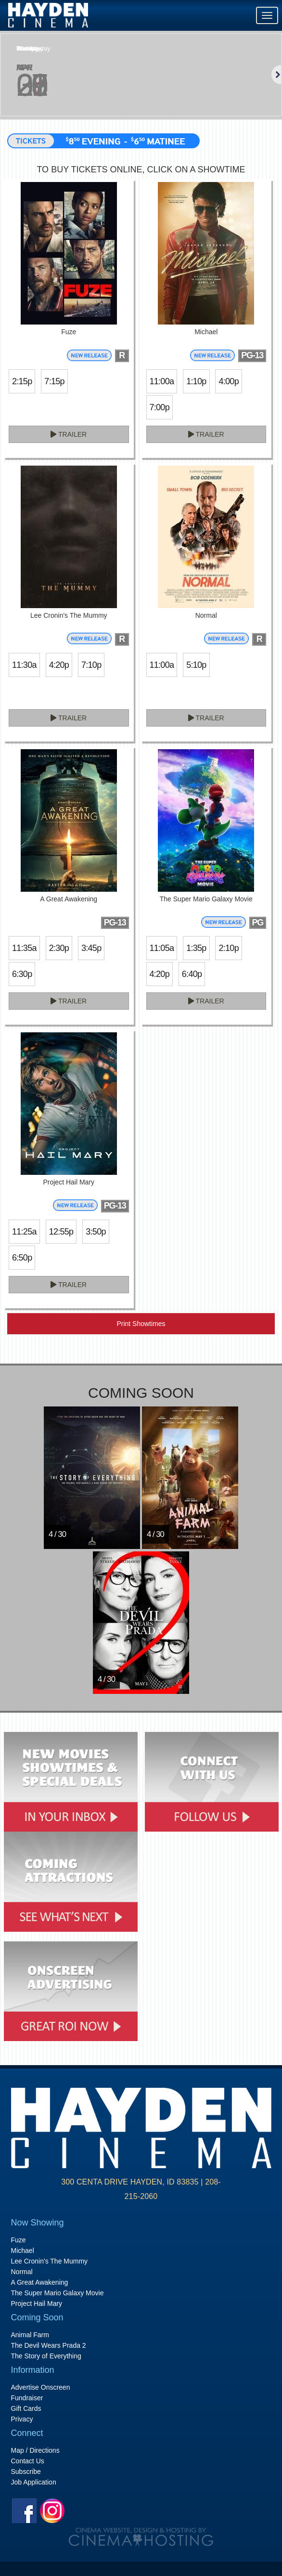 The width and height of the screenshot is (282, 2576). What do you see at coordinates (54, 381) in the screenshot?
I see `7:15p` at bounding box center [54, 381].